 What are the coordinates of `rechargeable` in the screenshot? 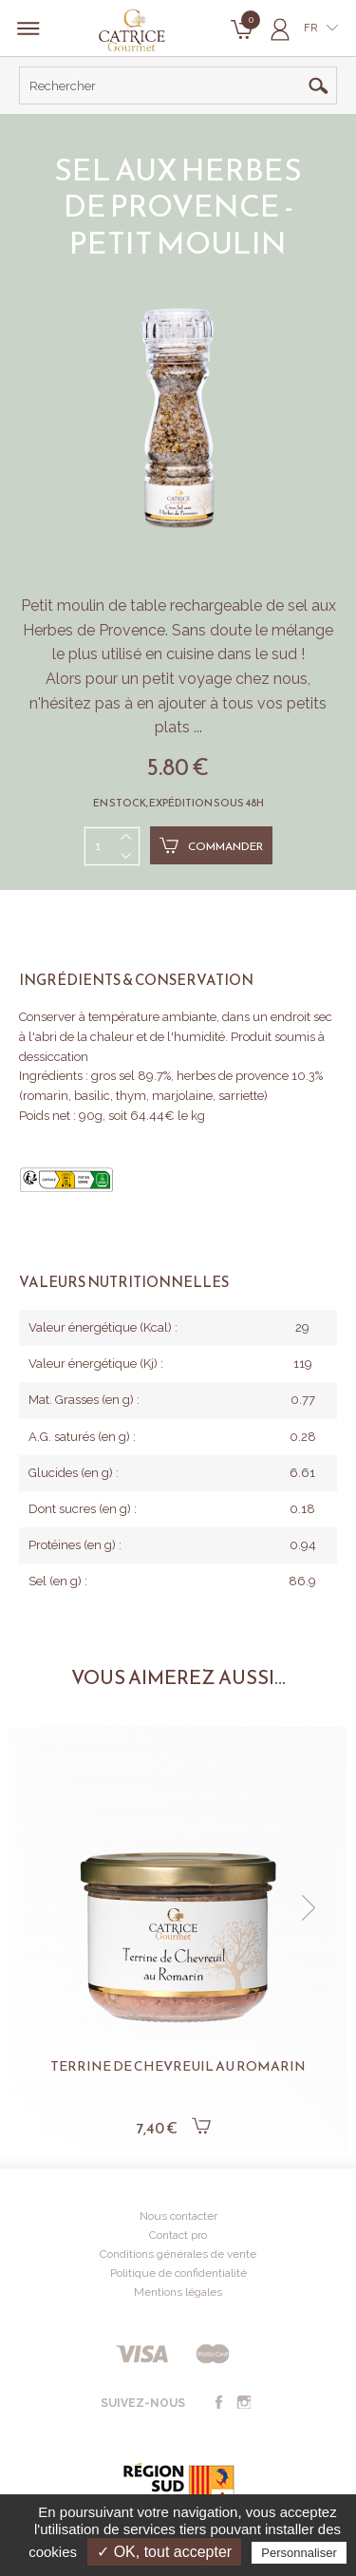 It's located at (216, 606).